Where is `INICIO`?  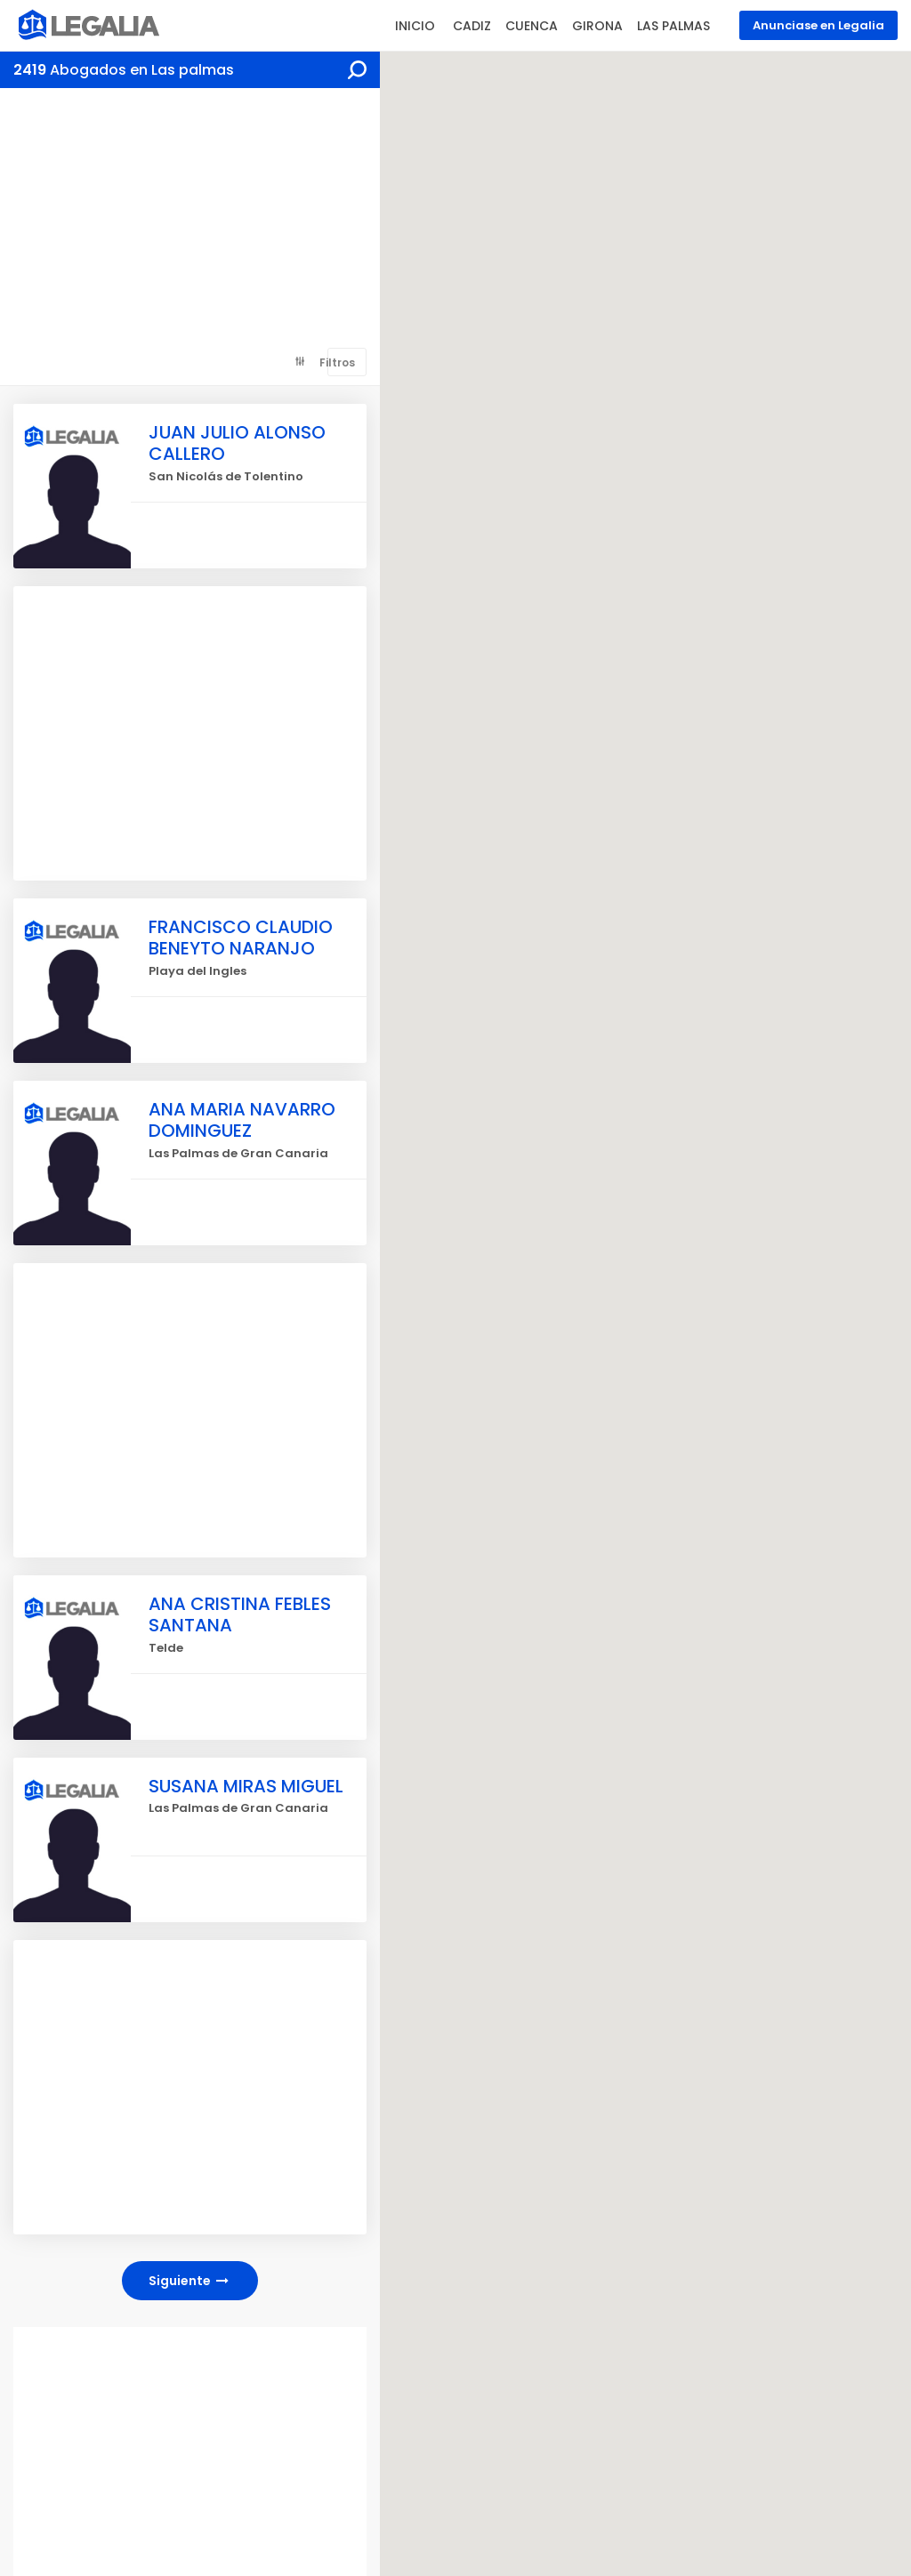
INICIO is located at coordinates (415, 26).